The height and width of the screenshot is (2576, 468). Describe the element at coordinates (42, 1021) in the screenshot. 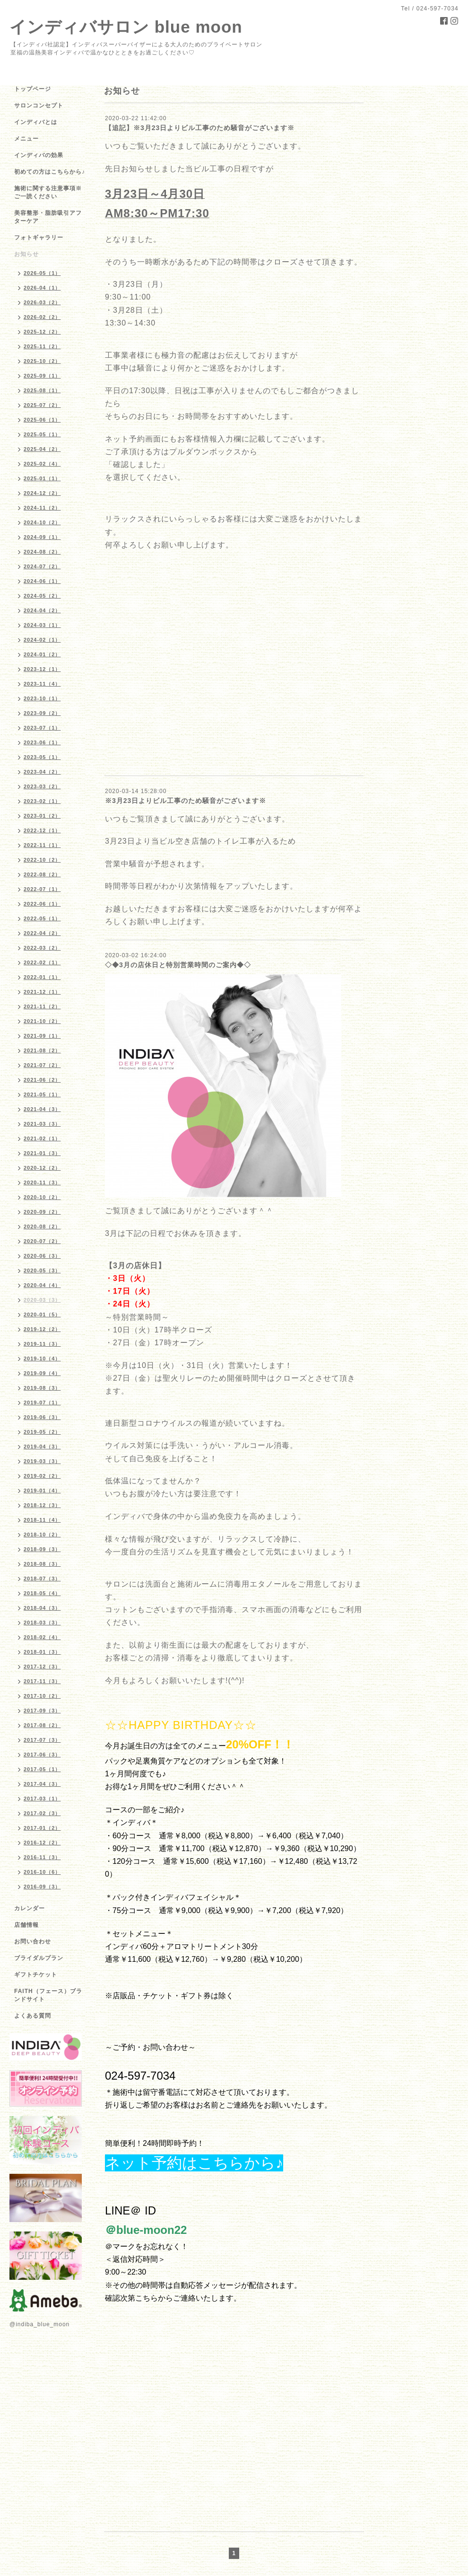

I see `2021-10（2）` at that location.